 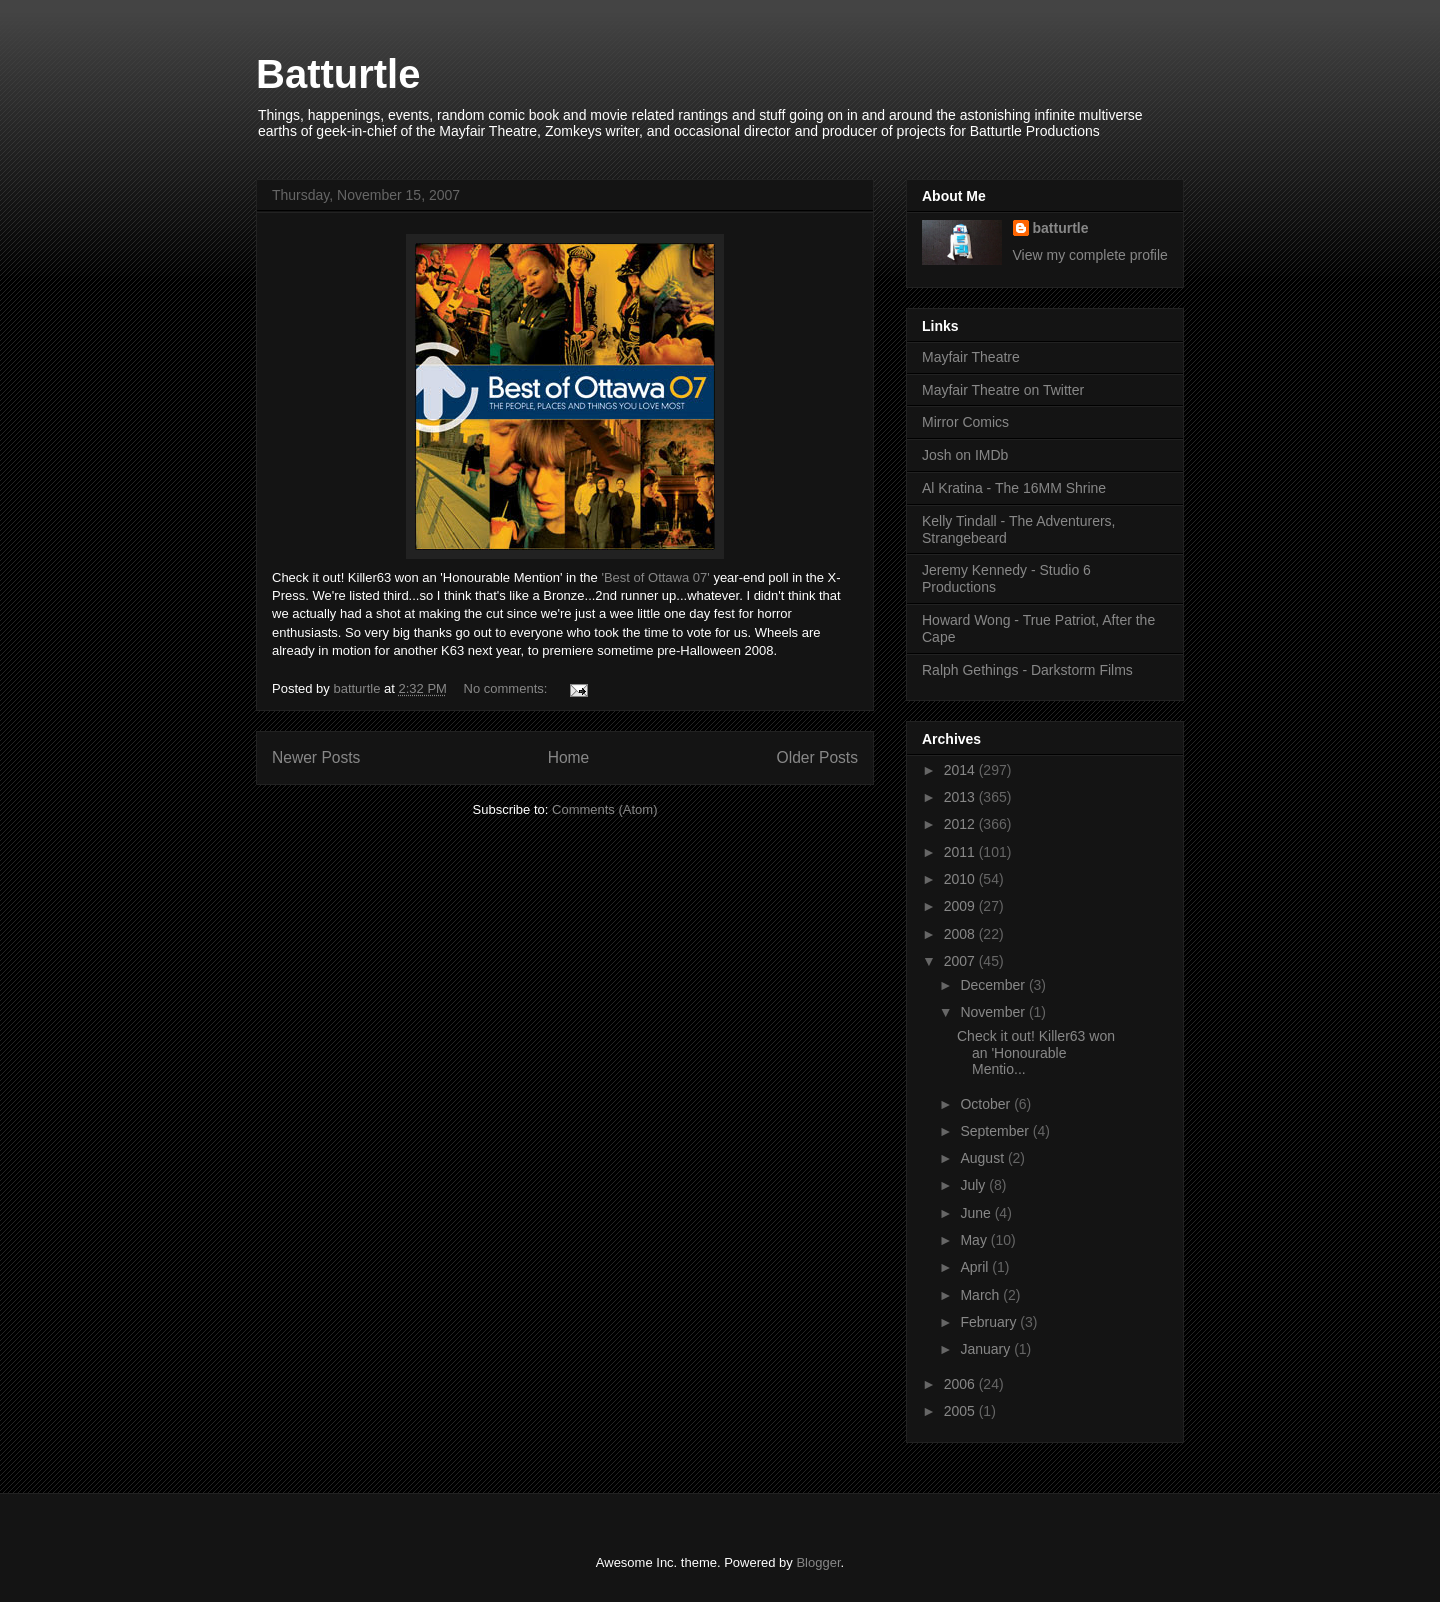 I want to click on Comments (Atom), so click(x=604, y=809).